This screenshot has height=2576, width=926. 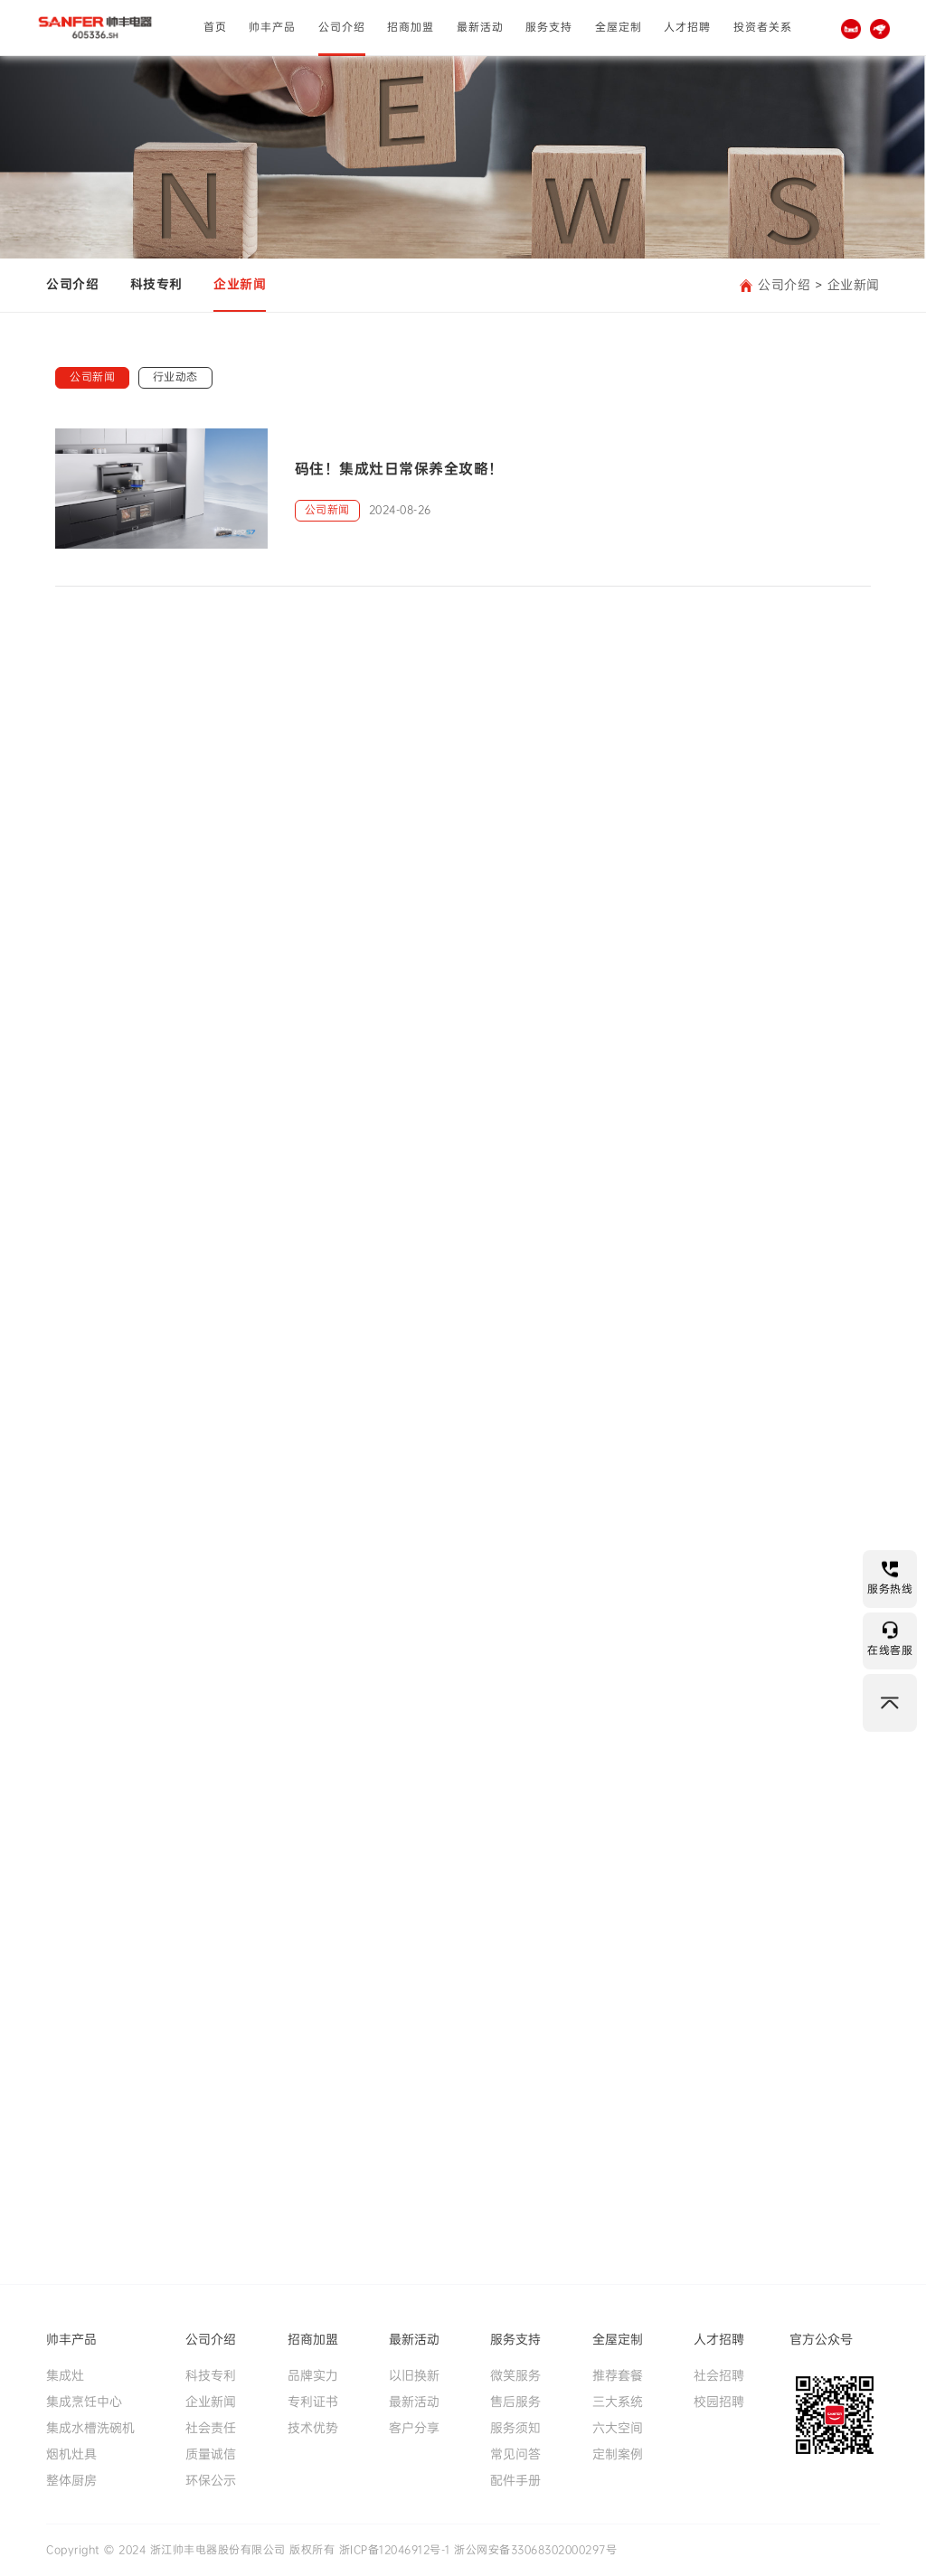 What do you see at coordinates (414, 2375) in the screenshot?
I see `以旧换新` at bounding box center [414, 2375].